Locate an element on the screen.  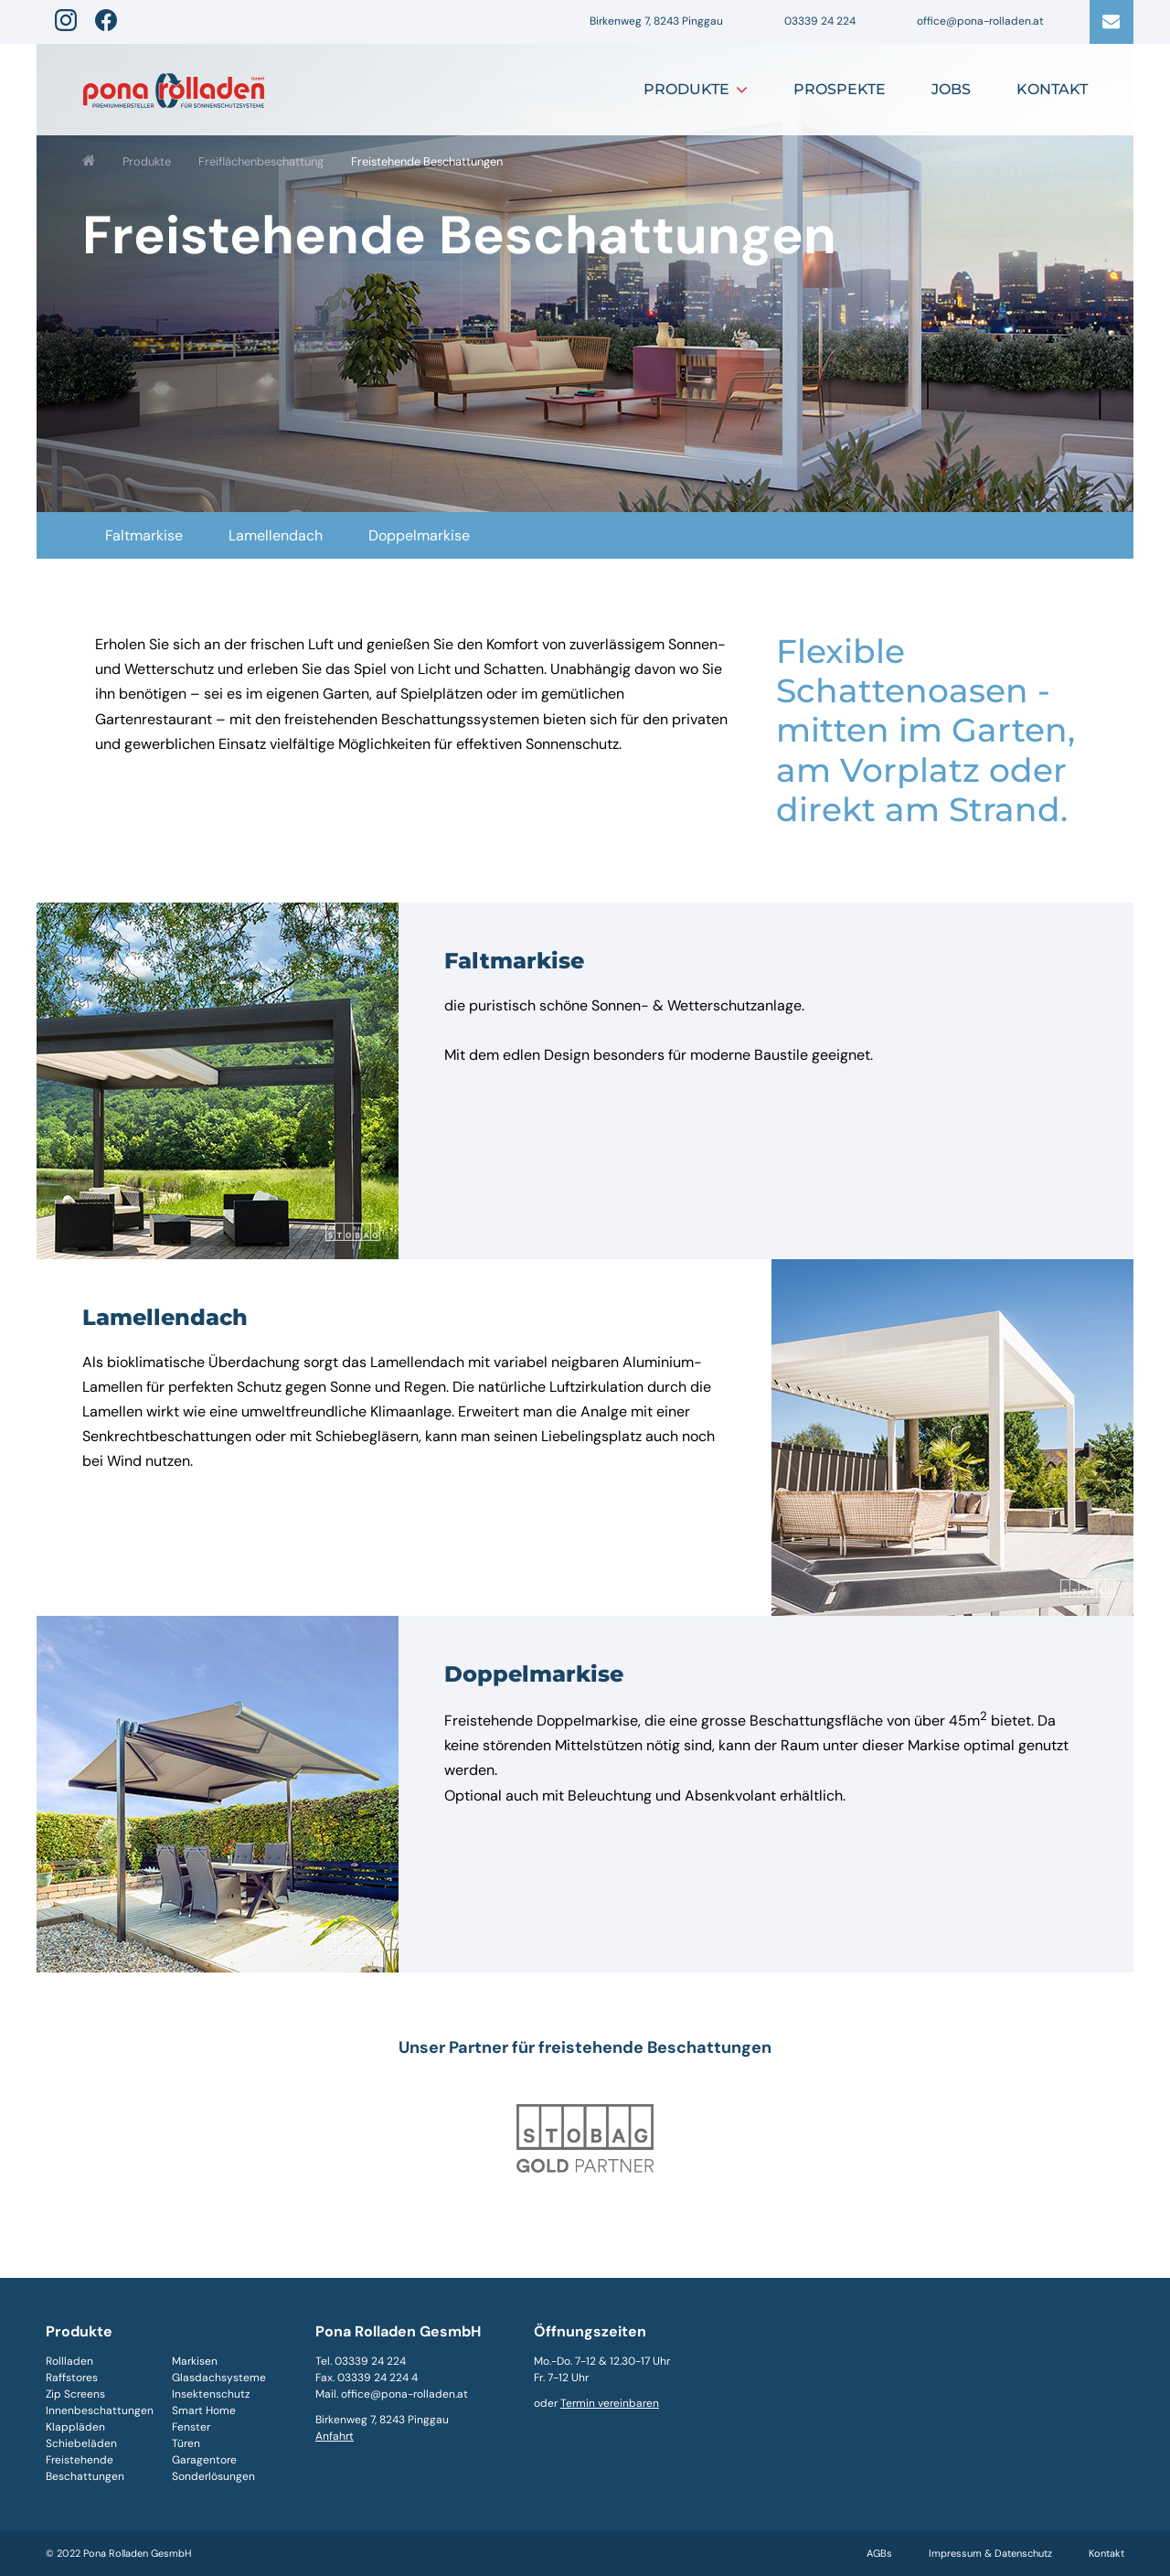
Anfahrt is located at coordinates (334, 2436).